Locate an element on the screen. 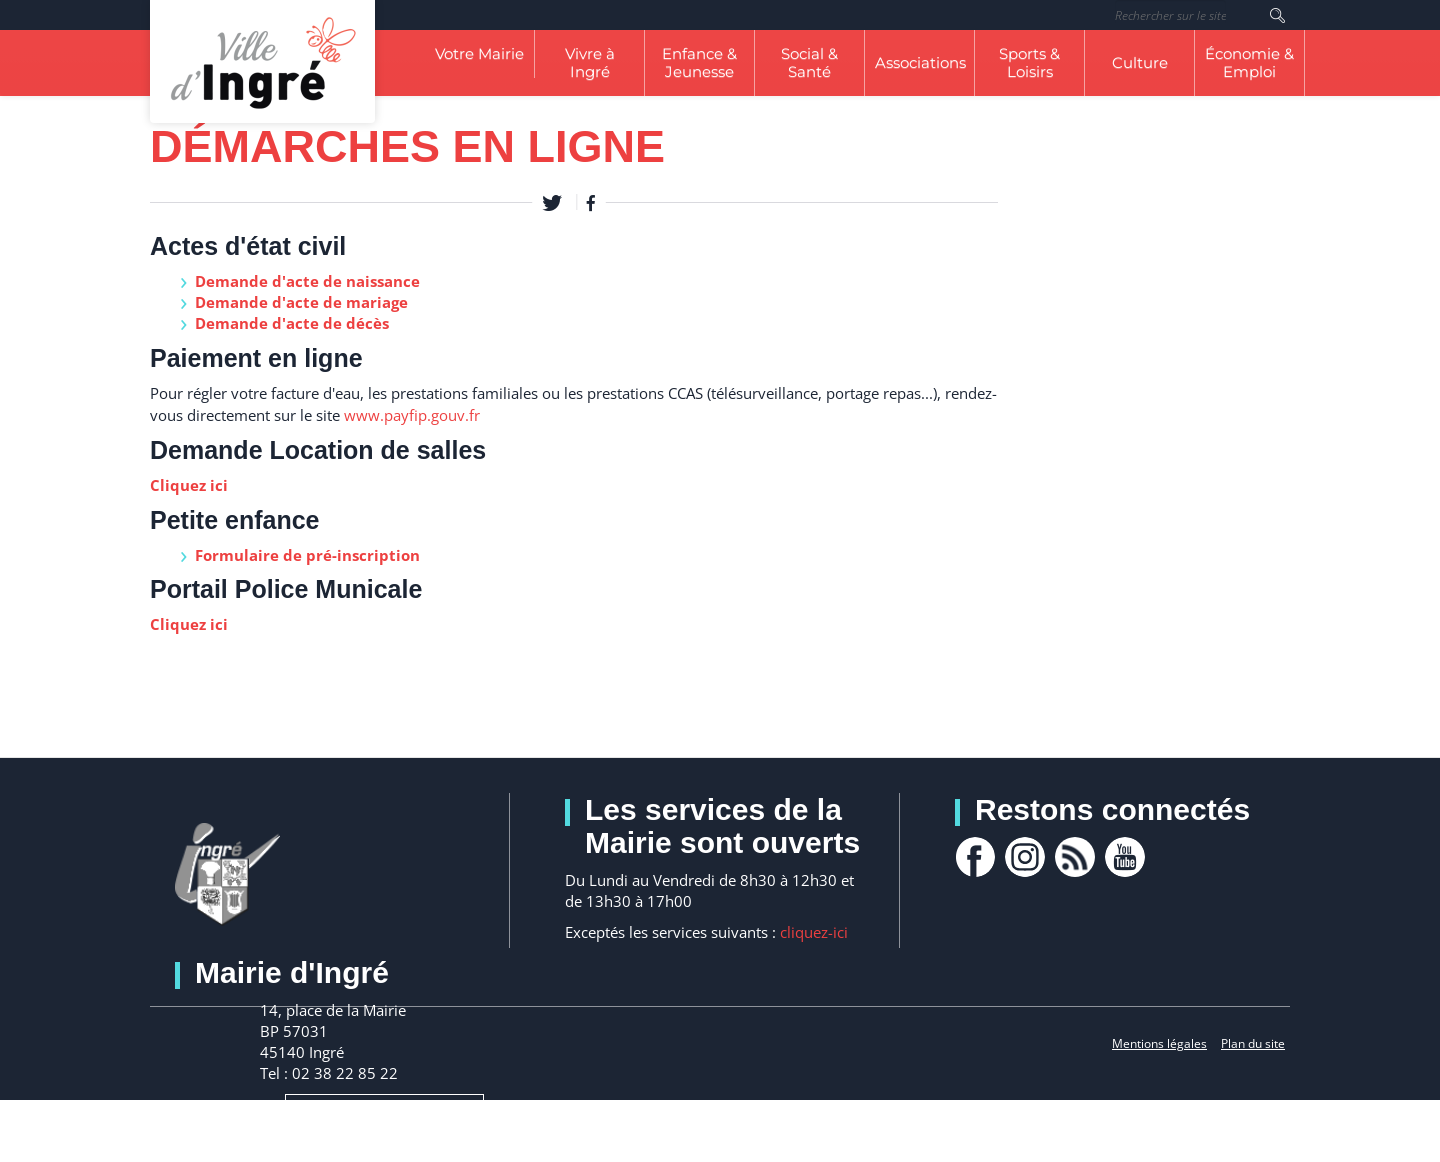 This screenshot has width=1440, height=1162. Économie & Emploi is located at coordinates (1249, 62).